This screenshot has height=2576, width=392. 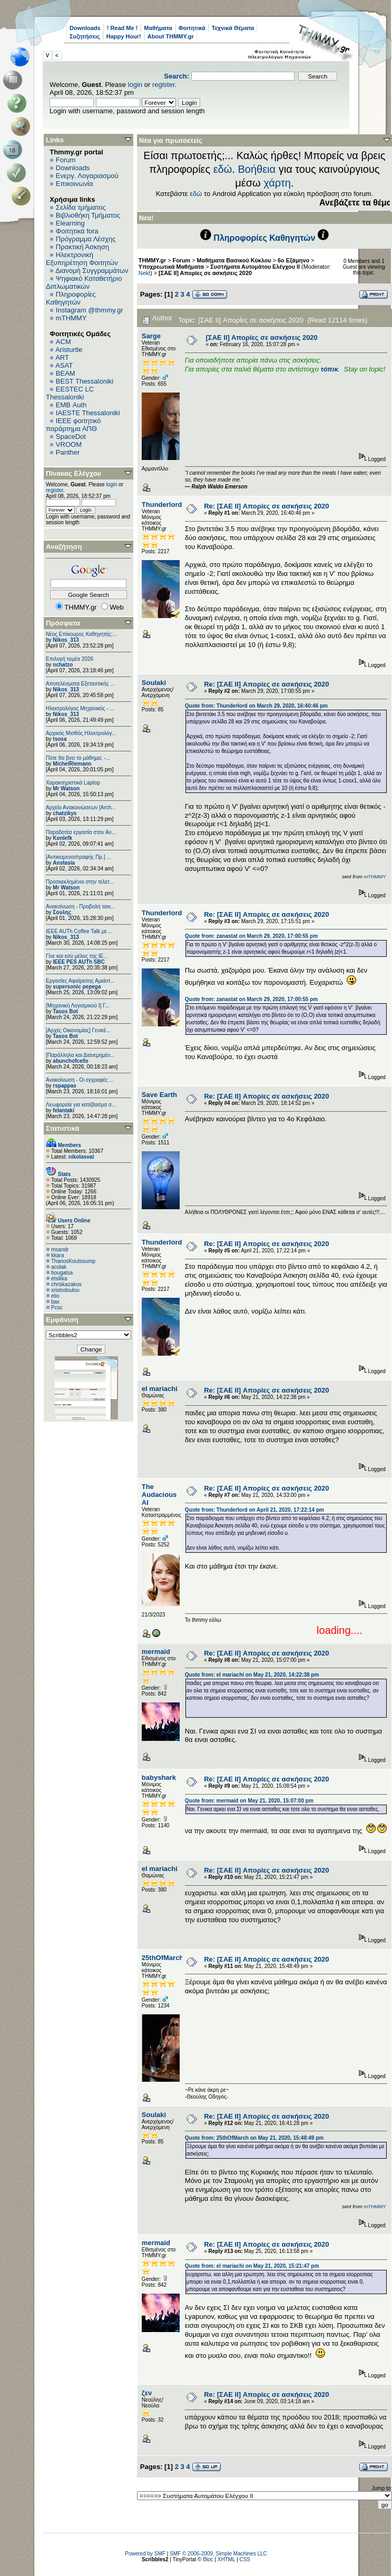 I want to click on Επιλογή τομέα 2026, so click(x=69, y=659).